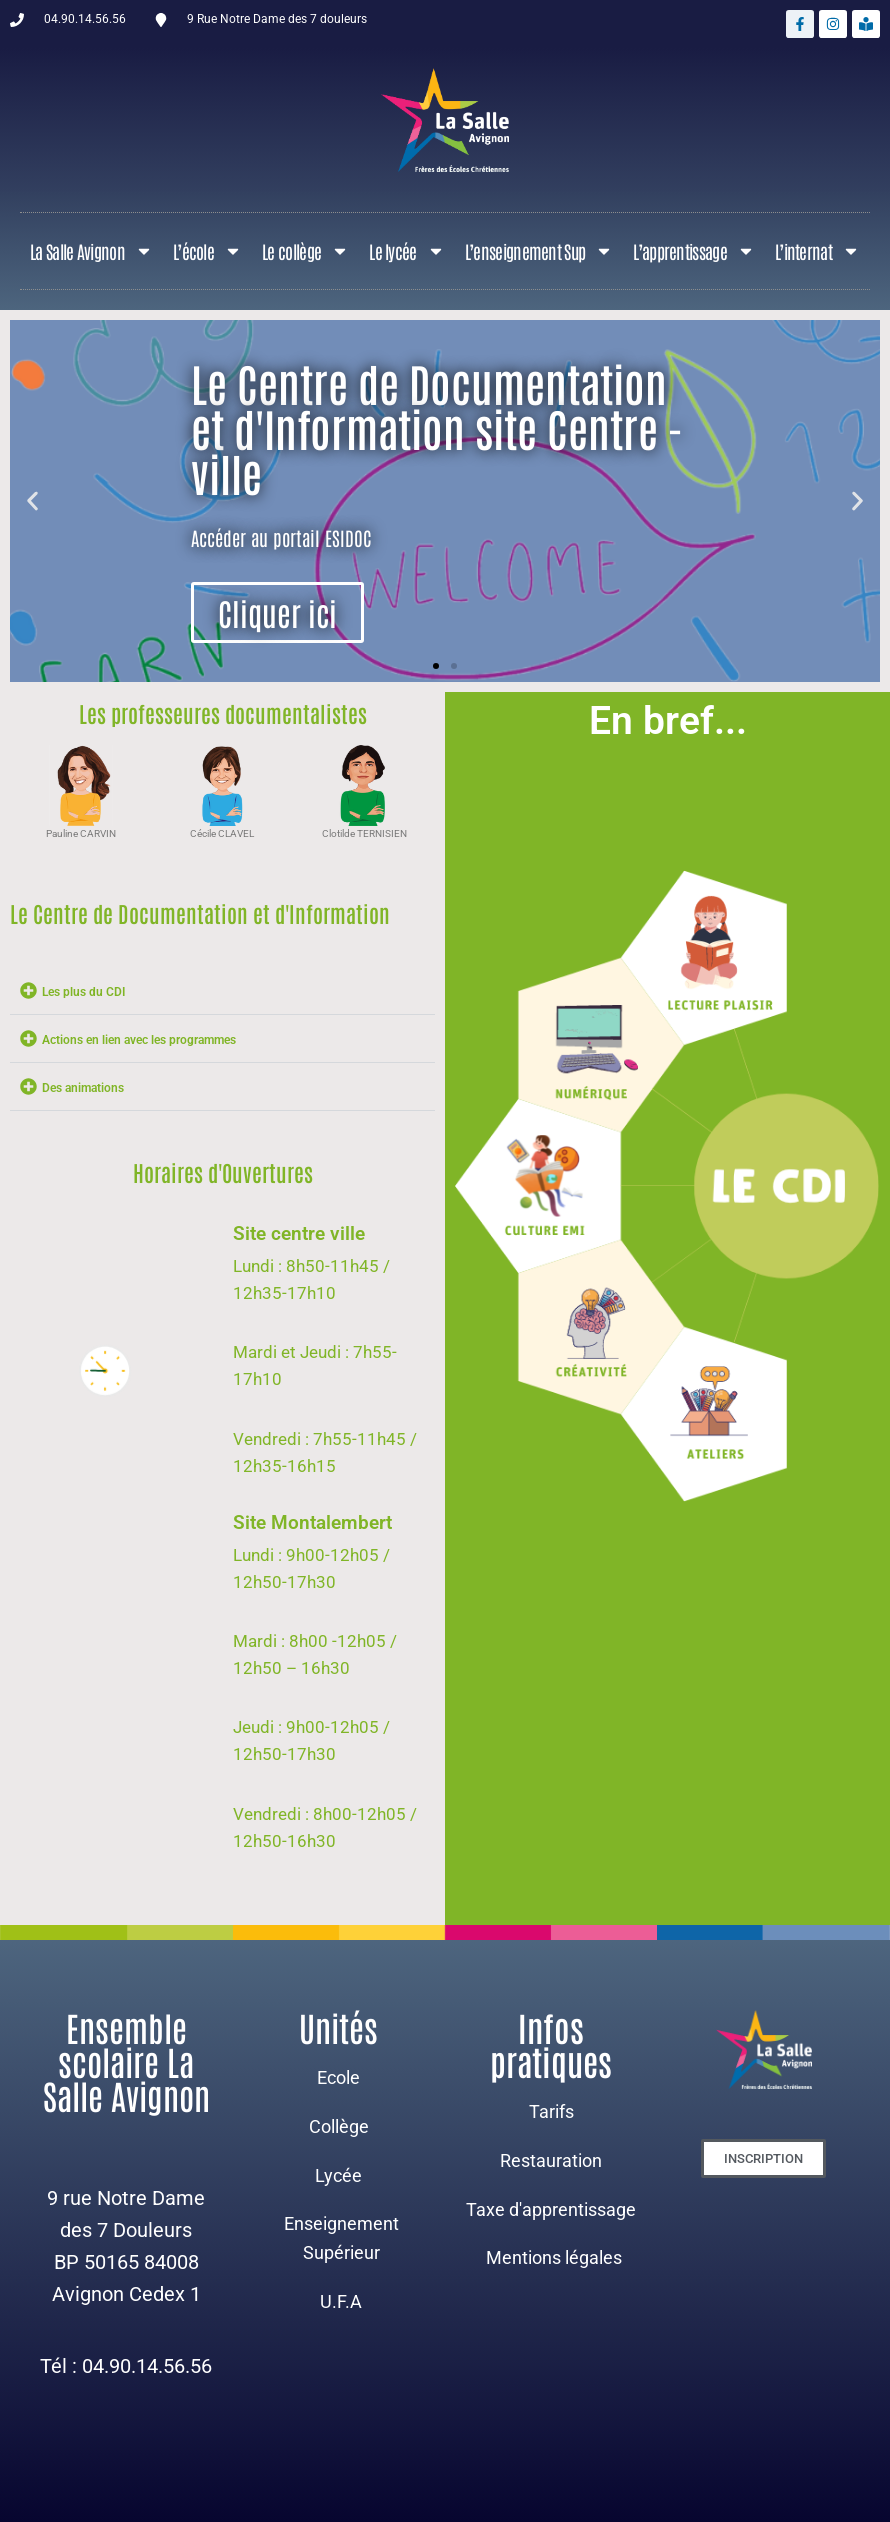 The height and width of the screenshot is (2522, 890). Describe the element at coordinates (406, 251) in the screenshot. I see `Le lycée` at that location.